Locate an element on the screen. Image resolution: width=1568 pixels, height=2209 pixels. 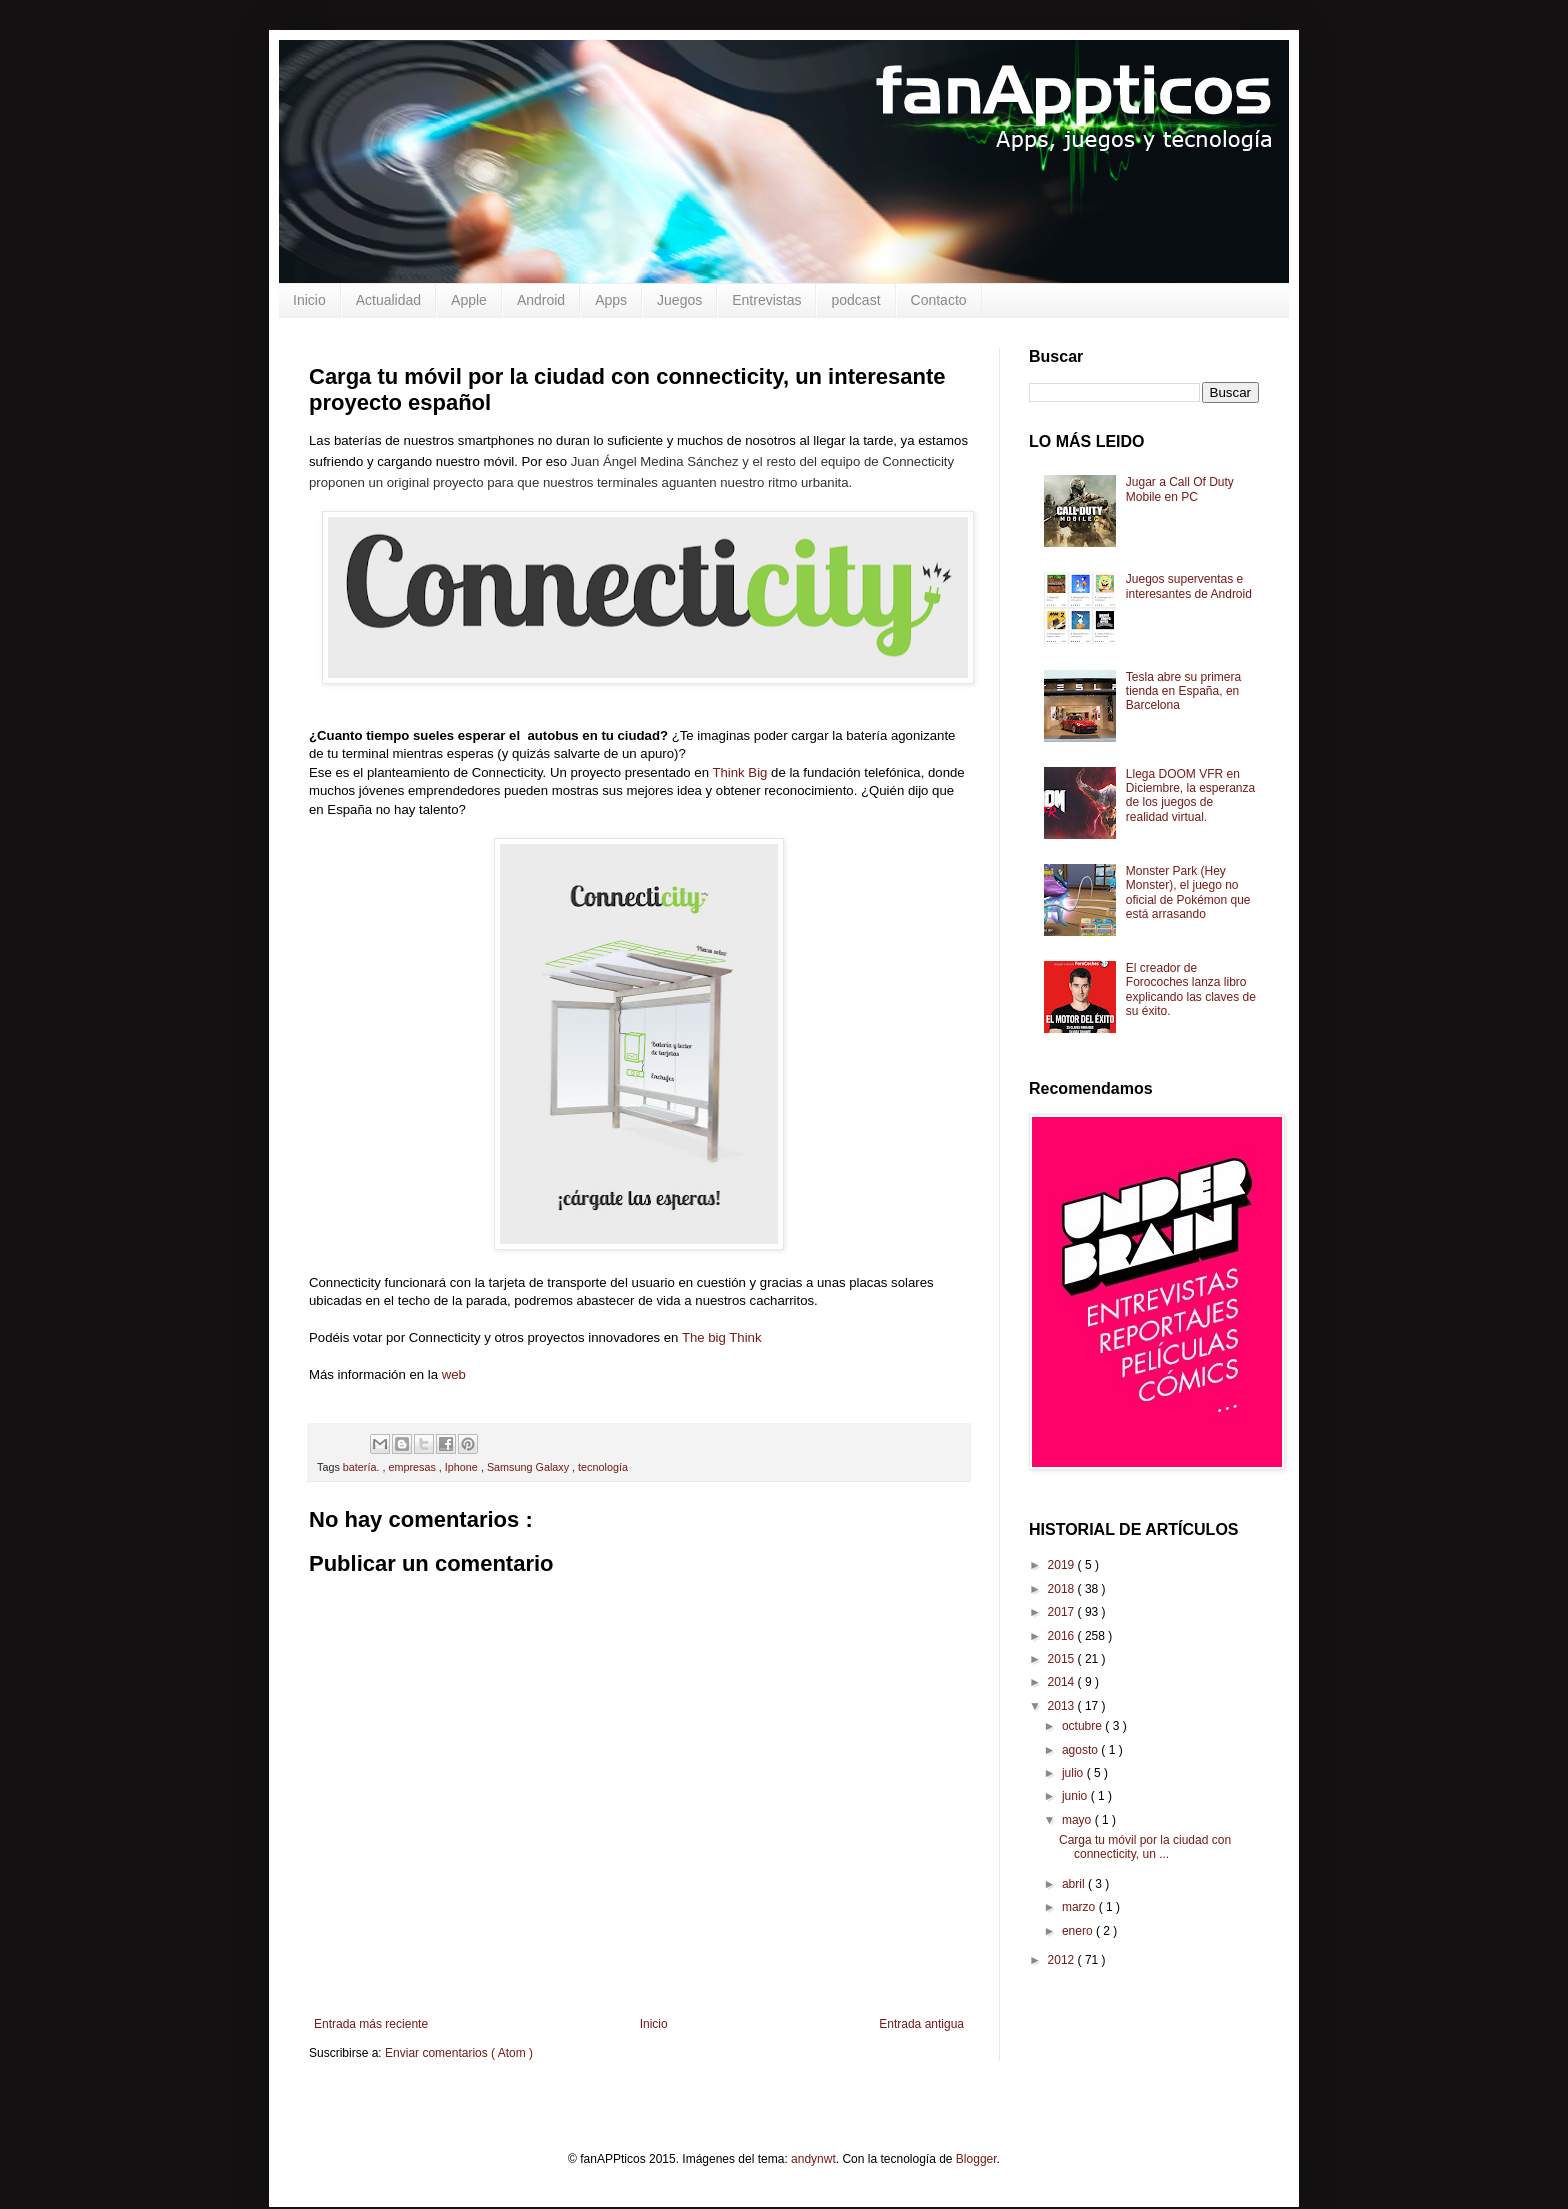
2013 is located at coordinates (1063, 1706).